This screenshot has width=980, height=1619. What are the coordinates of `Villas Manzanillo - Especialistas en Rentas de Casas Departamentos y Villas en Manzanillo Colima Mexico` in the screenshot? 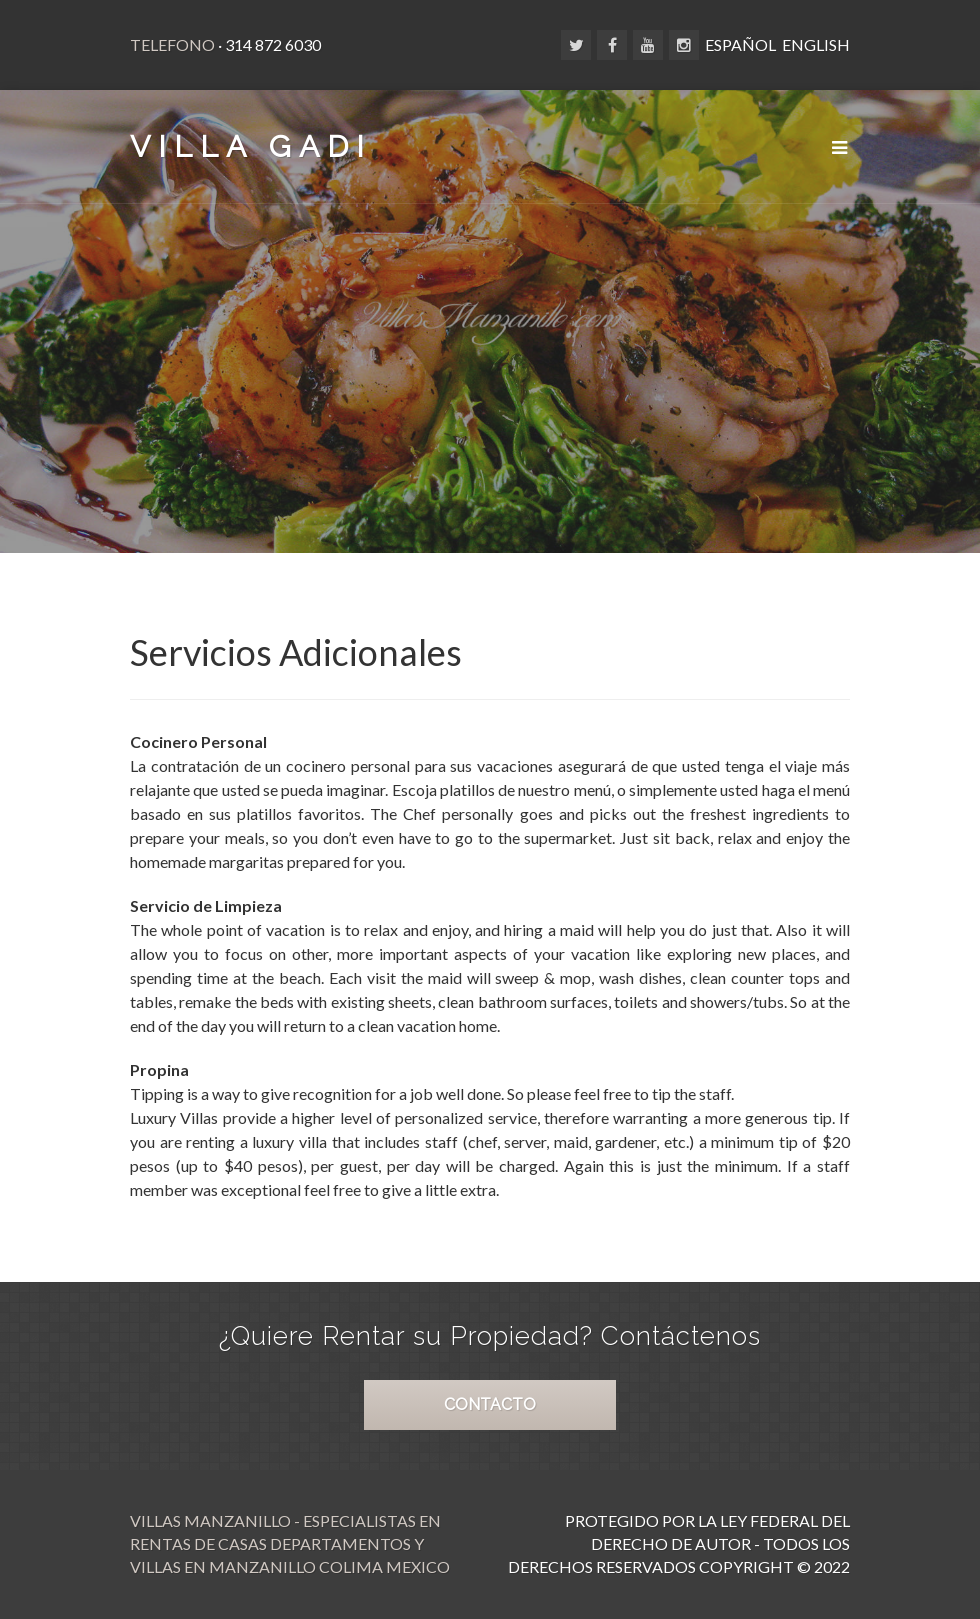 It's located at (290, 1543).